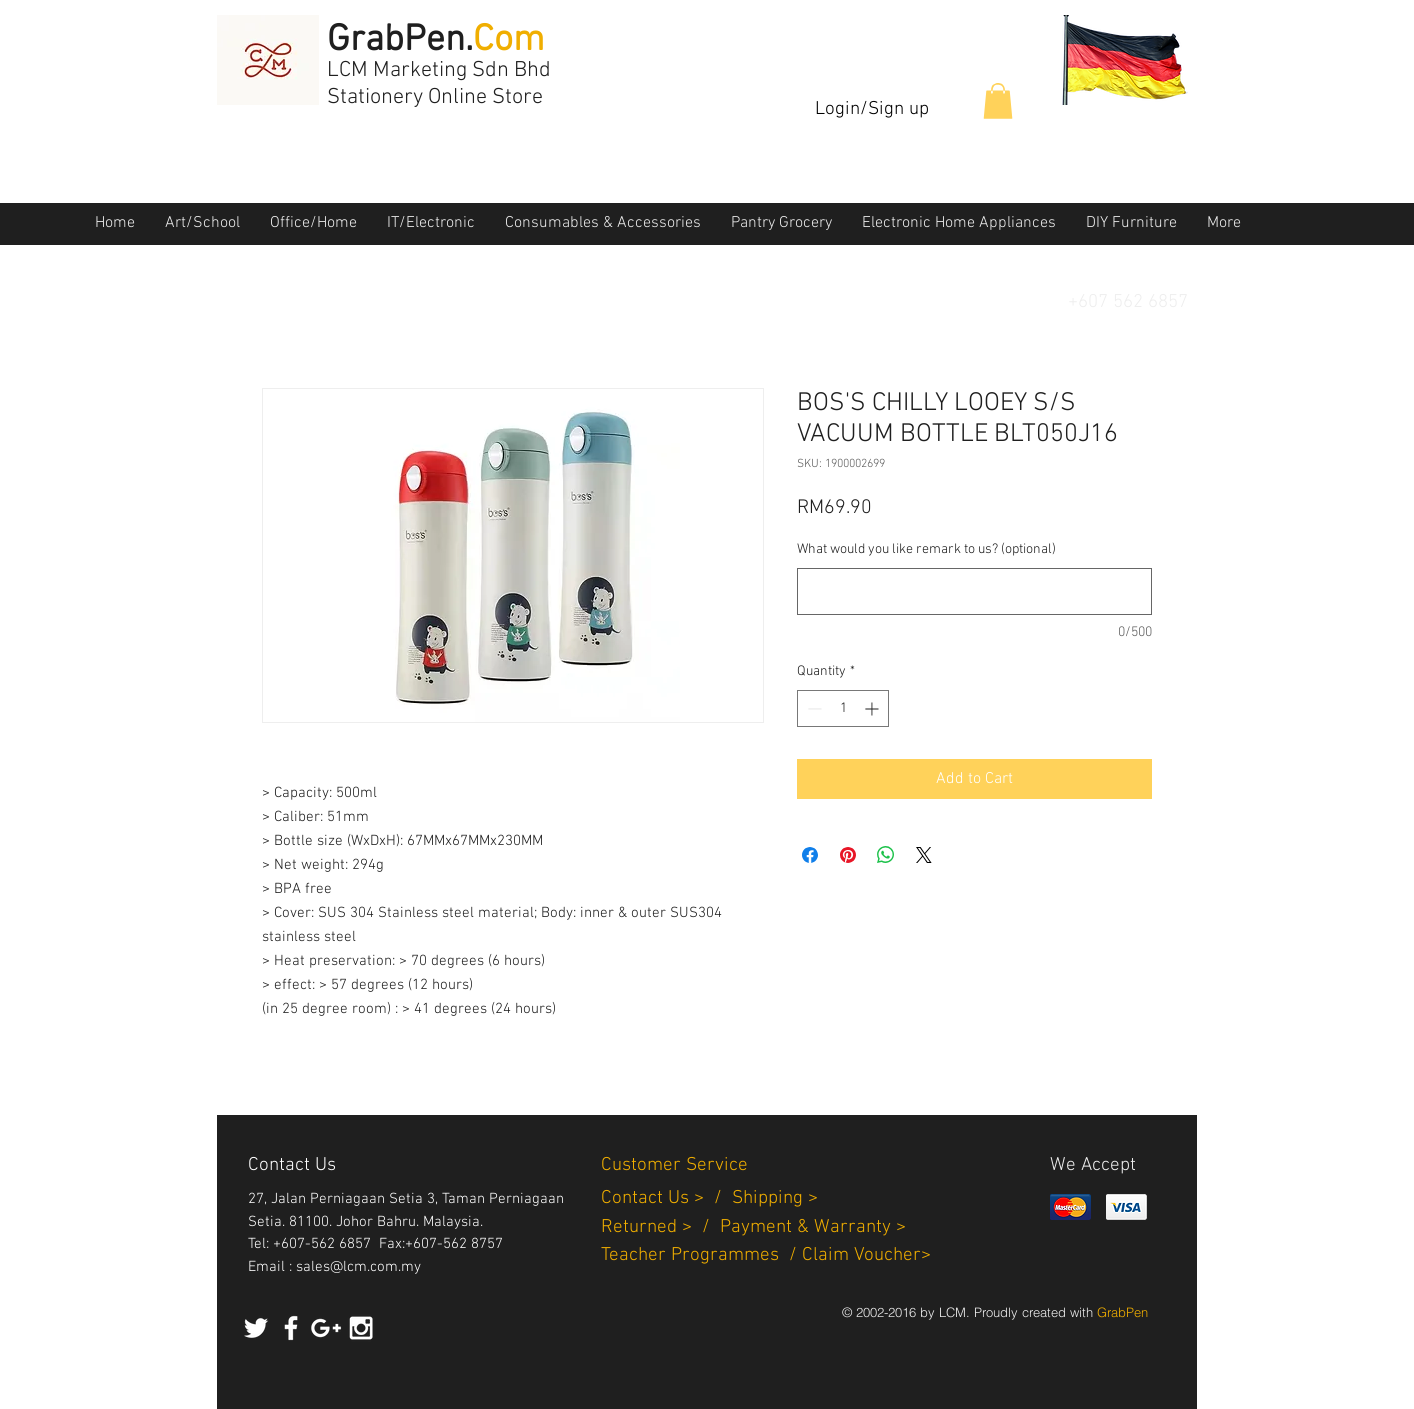  I want to click on Teacher Programmes / Claim Voucher>, so click(766, 1255).